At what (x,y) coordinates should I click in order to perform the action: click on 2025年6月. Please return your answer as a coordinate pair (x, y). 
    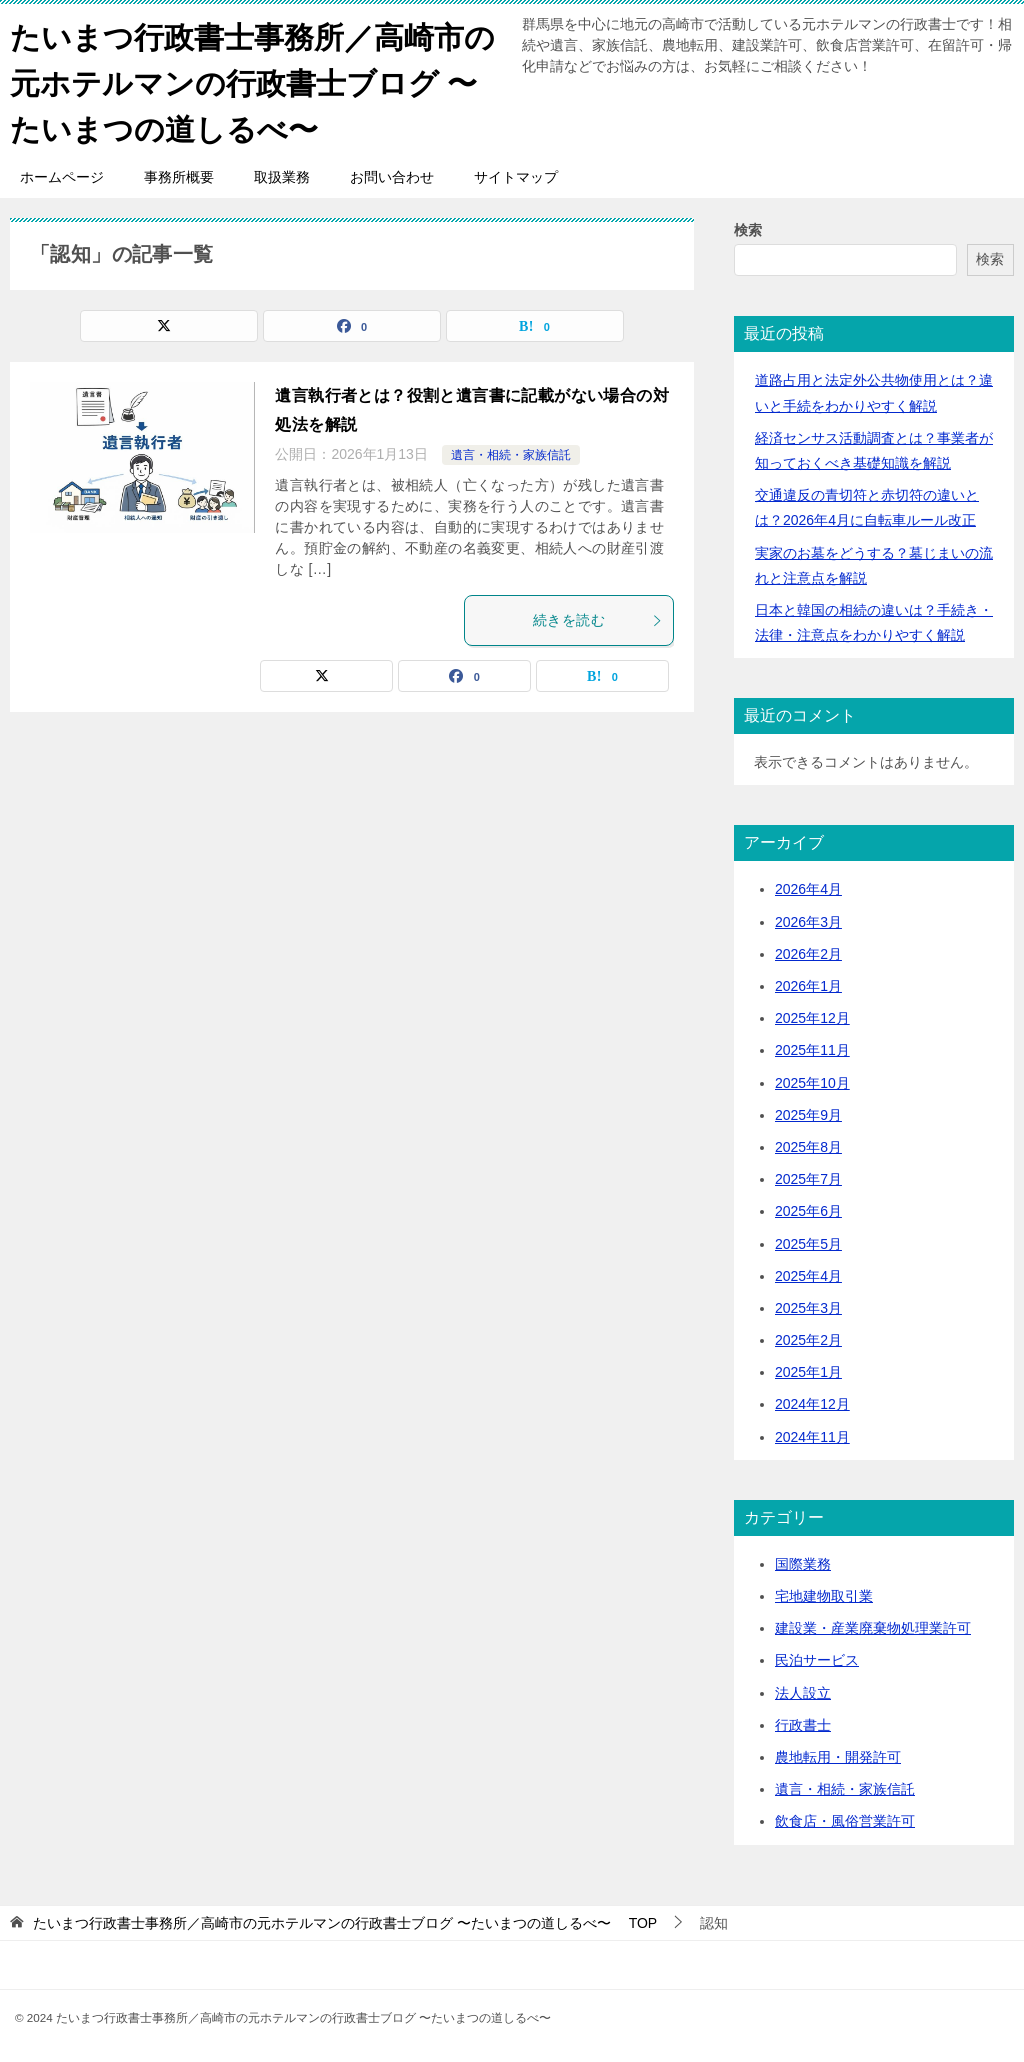
    Looking at the image, I should click on (808, 1209).